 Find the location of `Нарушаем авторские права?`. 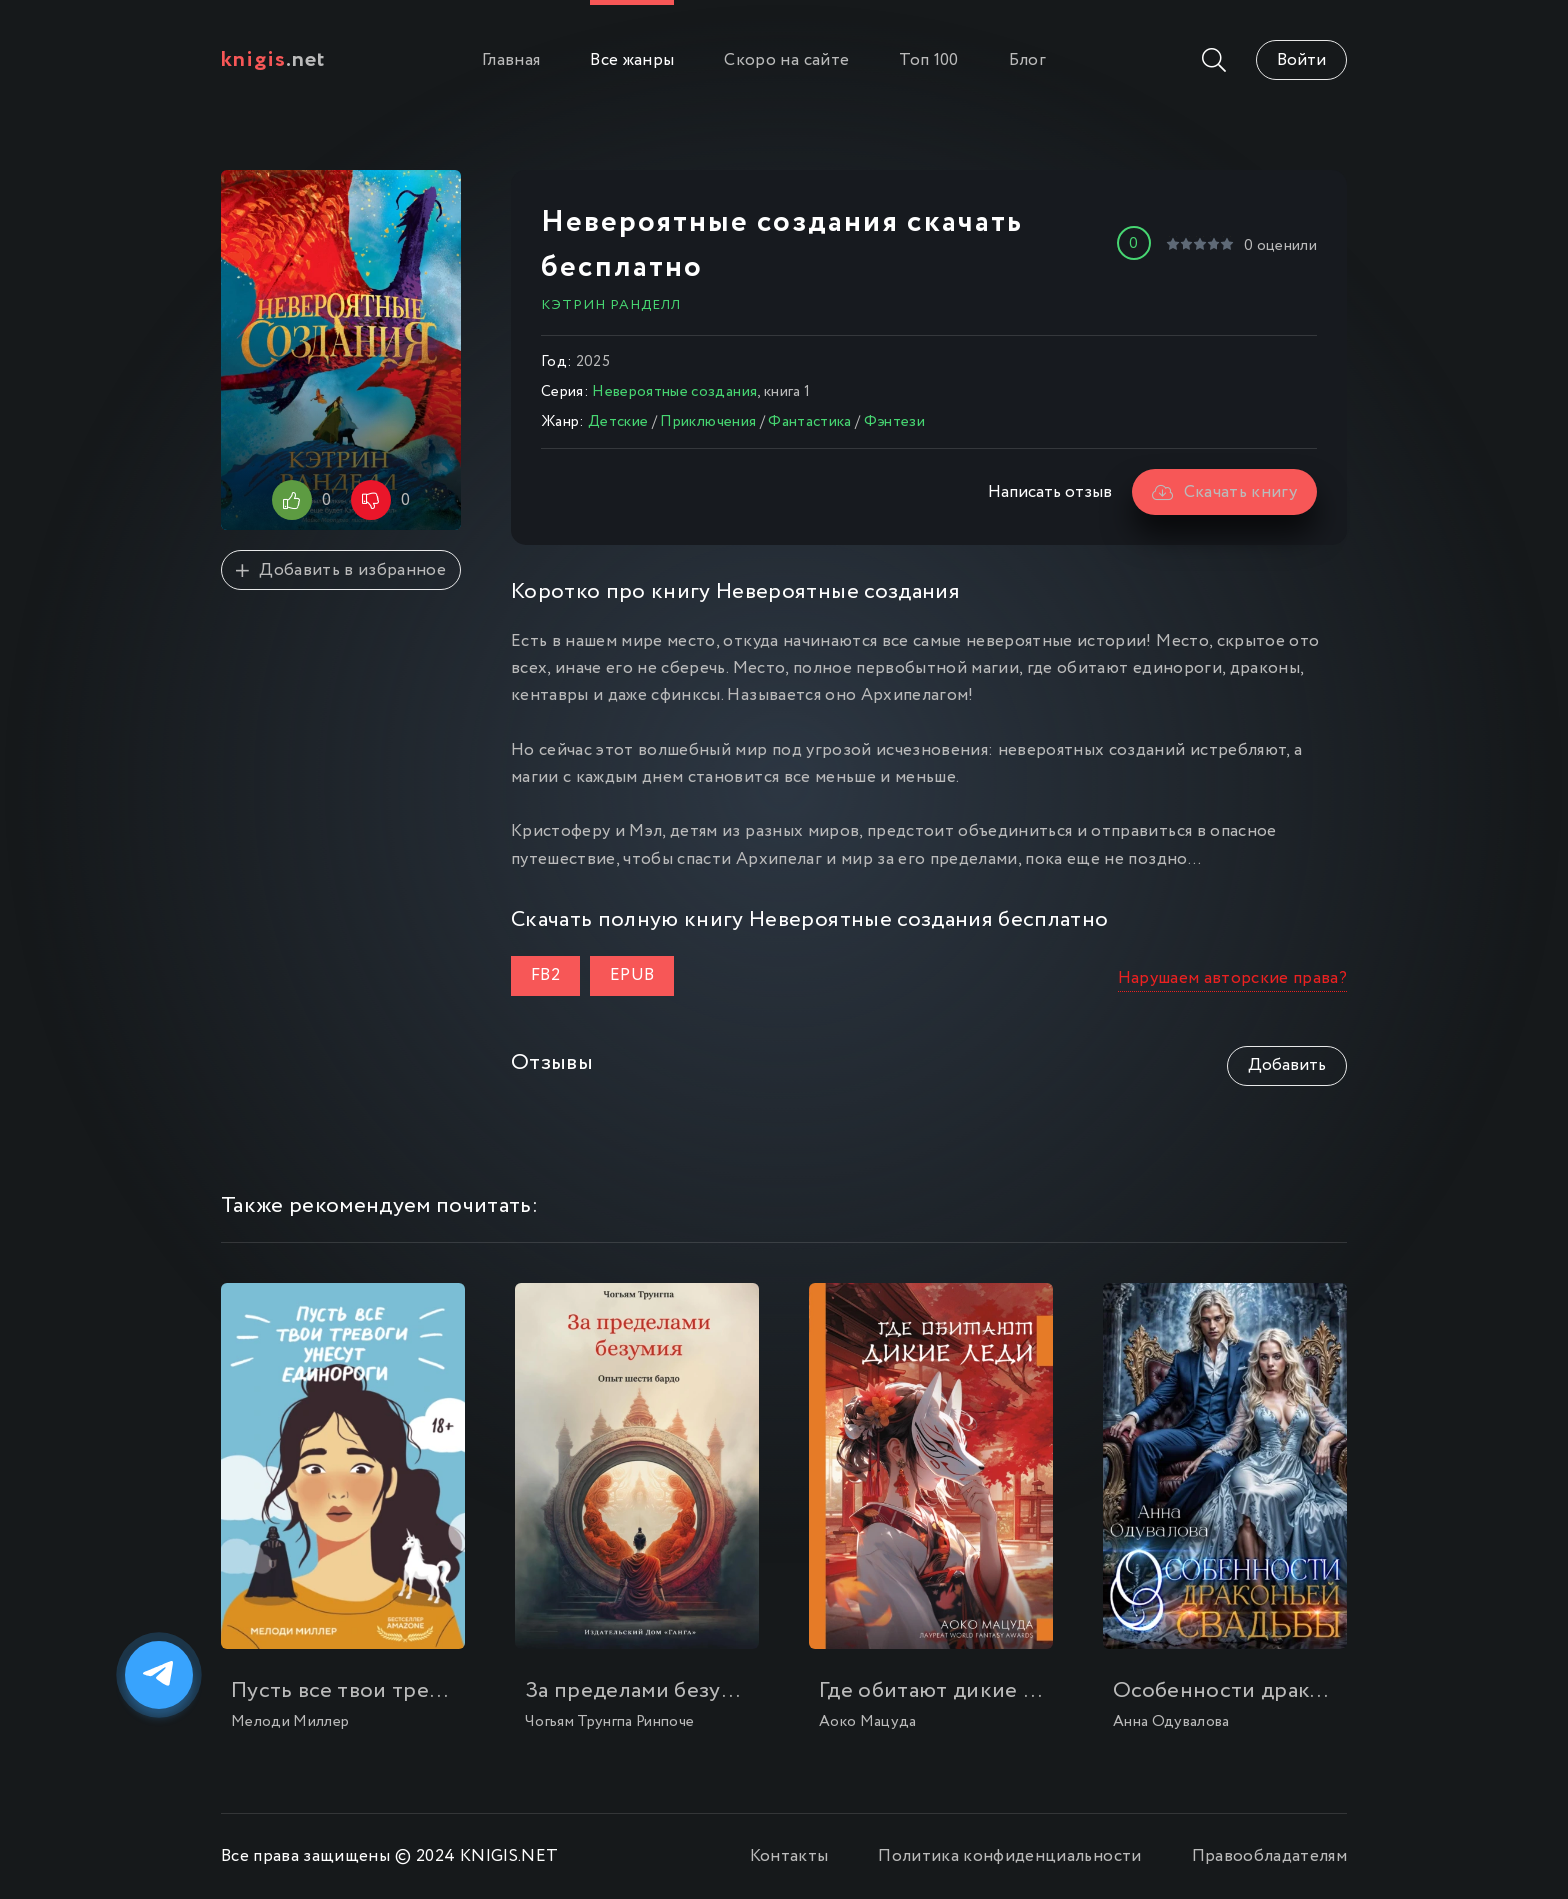

Нарушаем авторские права? is located at coordinates (1233, 978).